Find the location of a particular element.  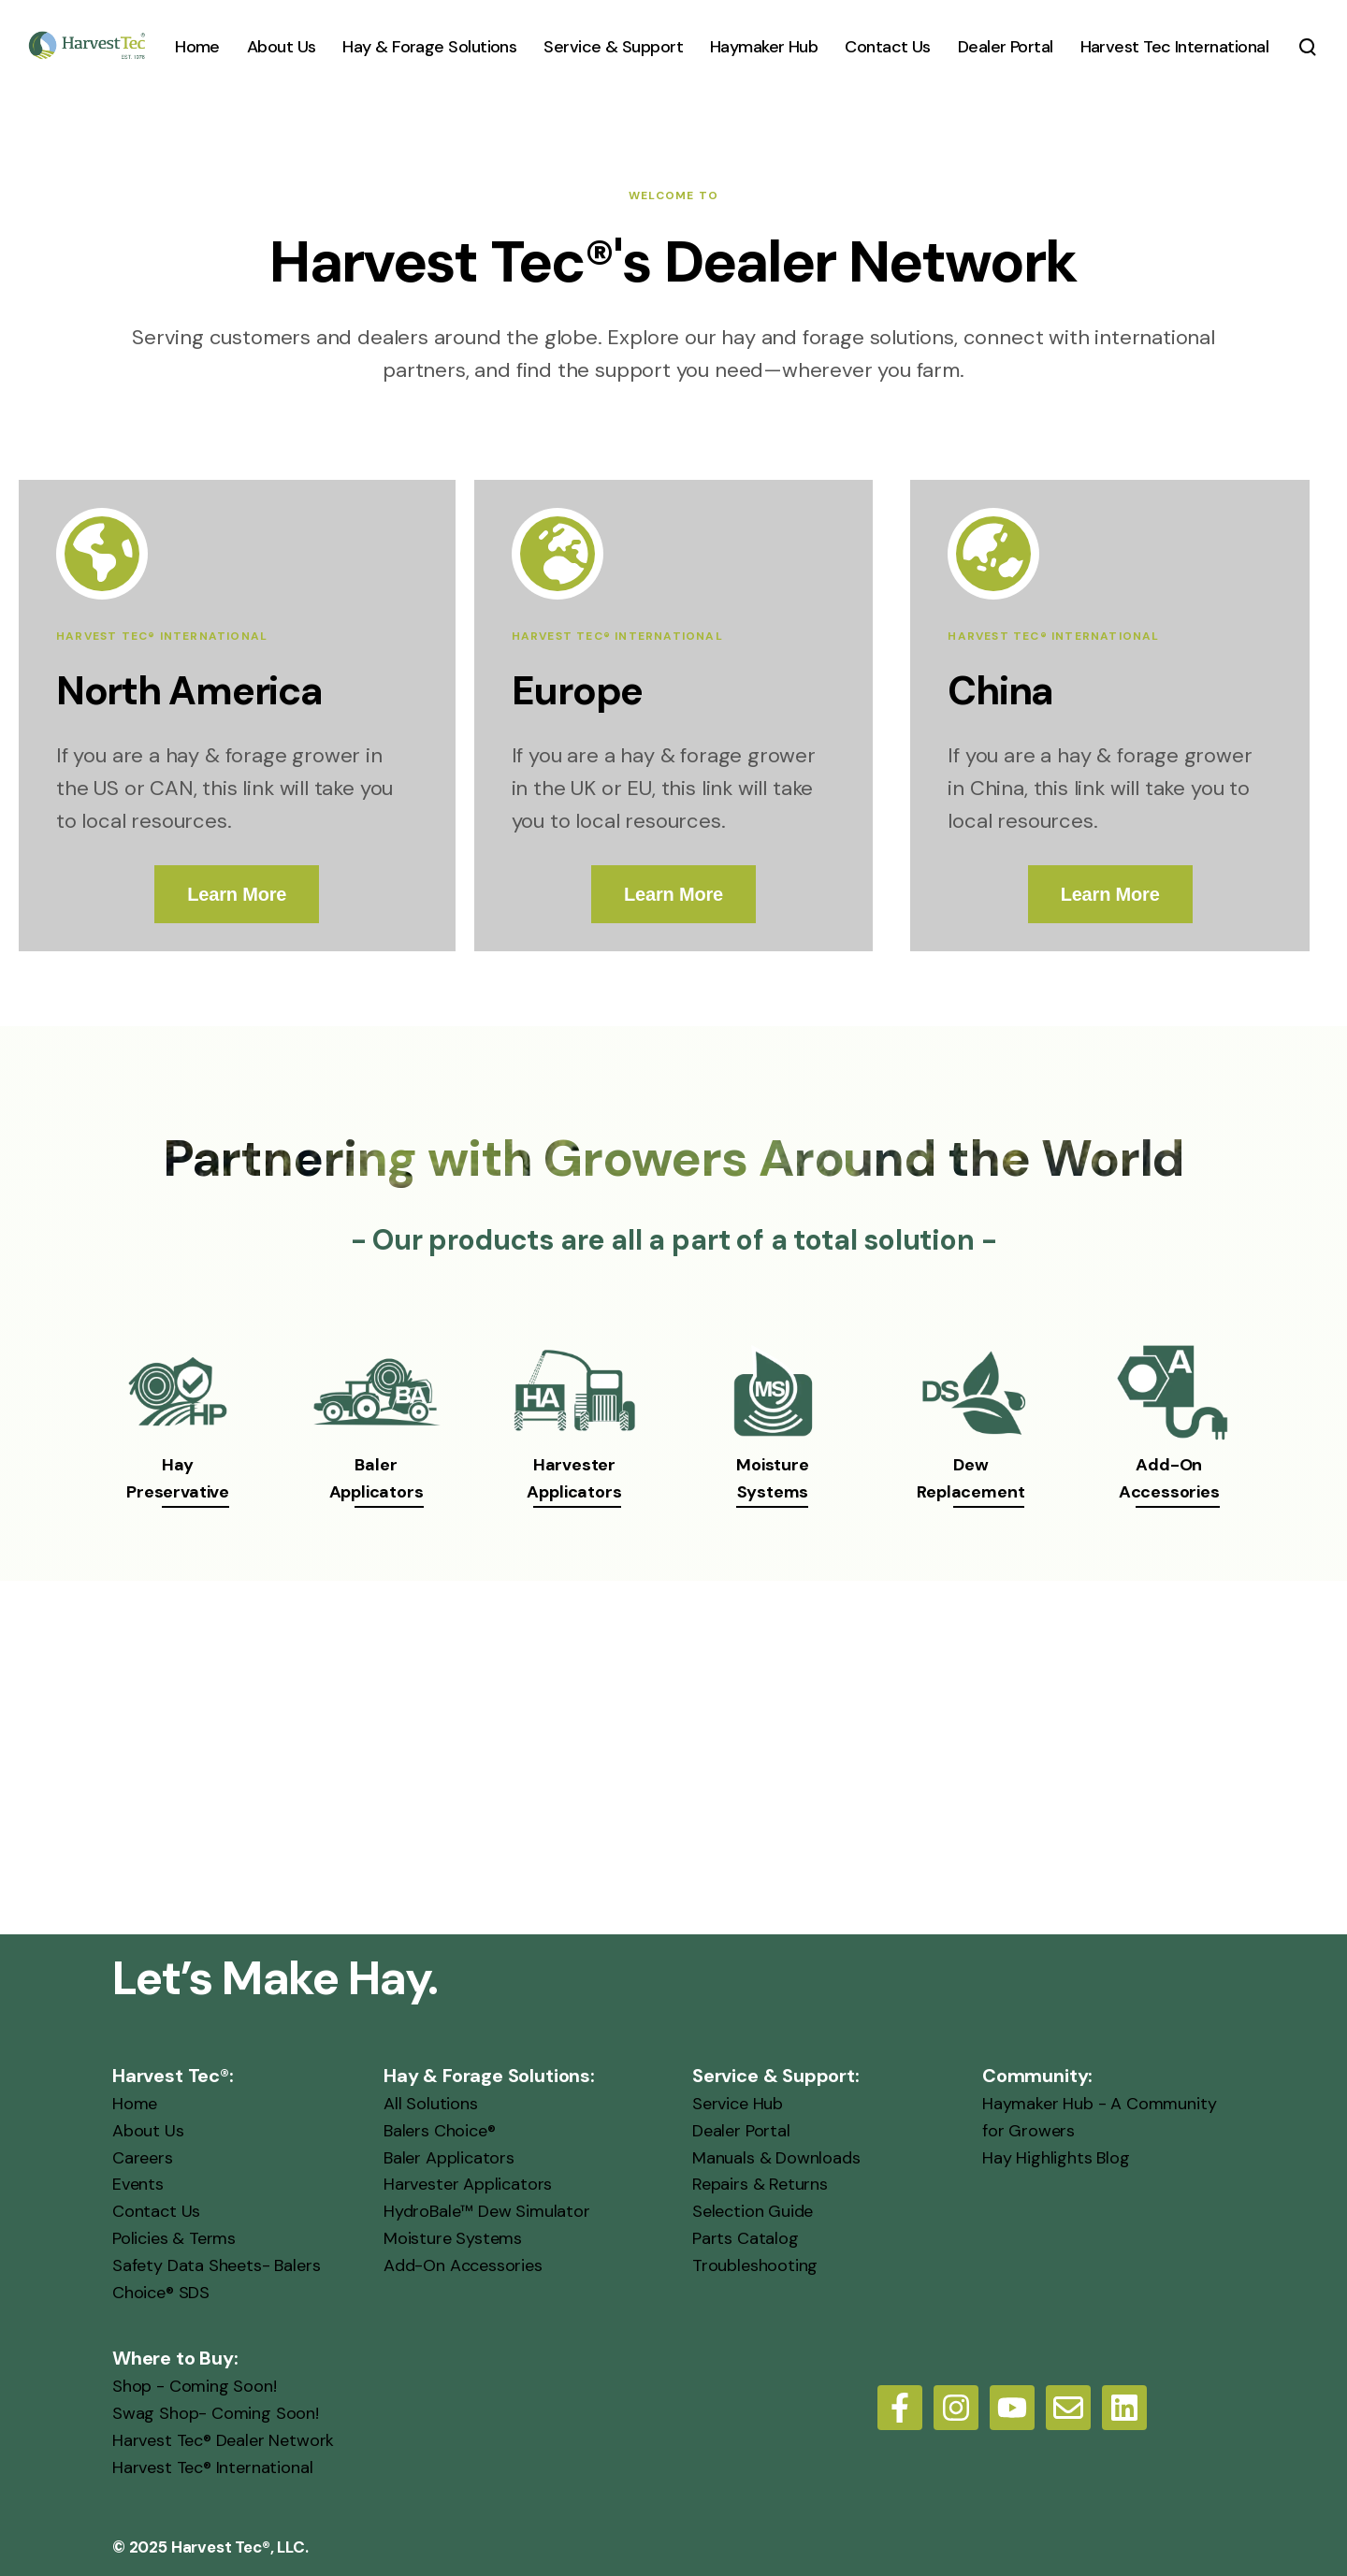

Shop - Coming Soon! [menuitem] is located at coordinates (194, 2386).